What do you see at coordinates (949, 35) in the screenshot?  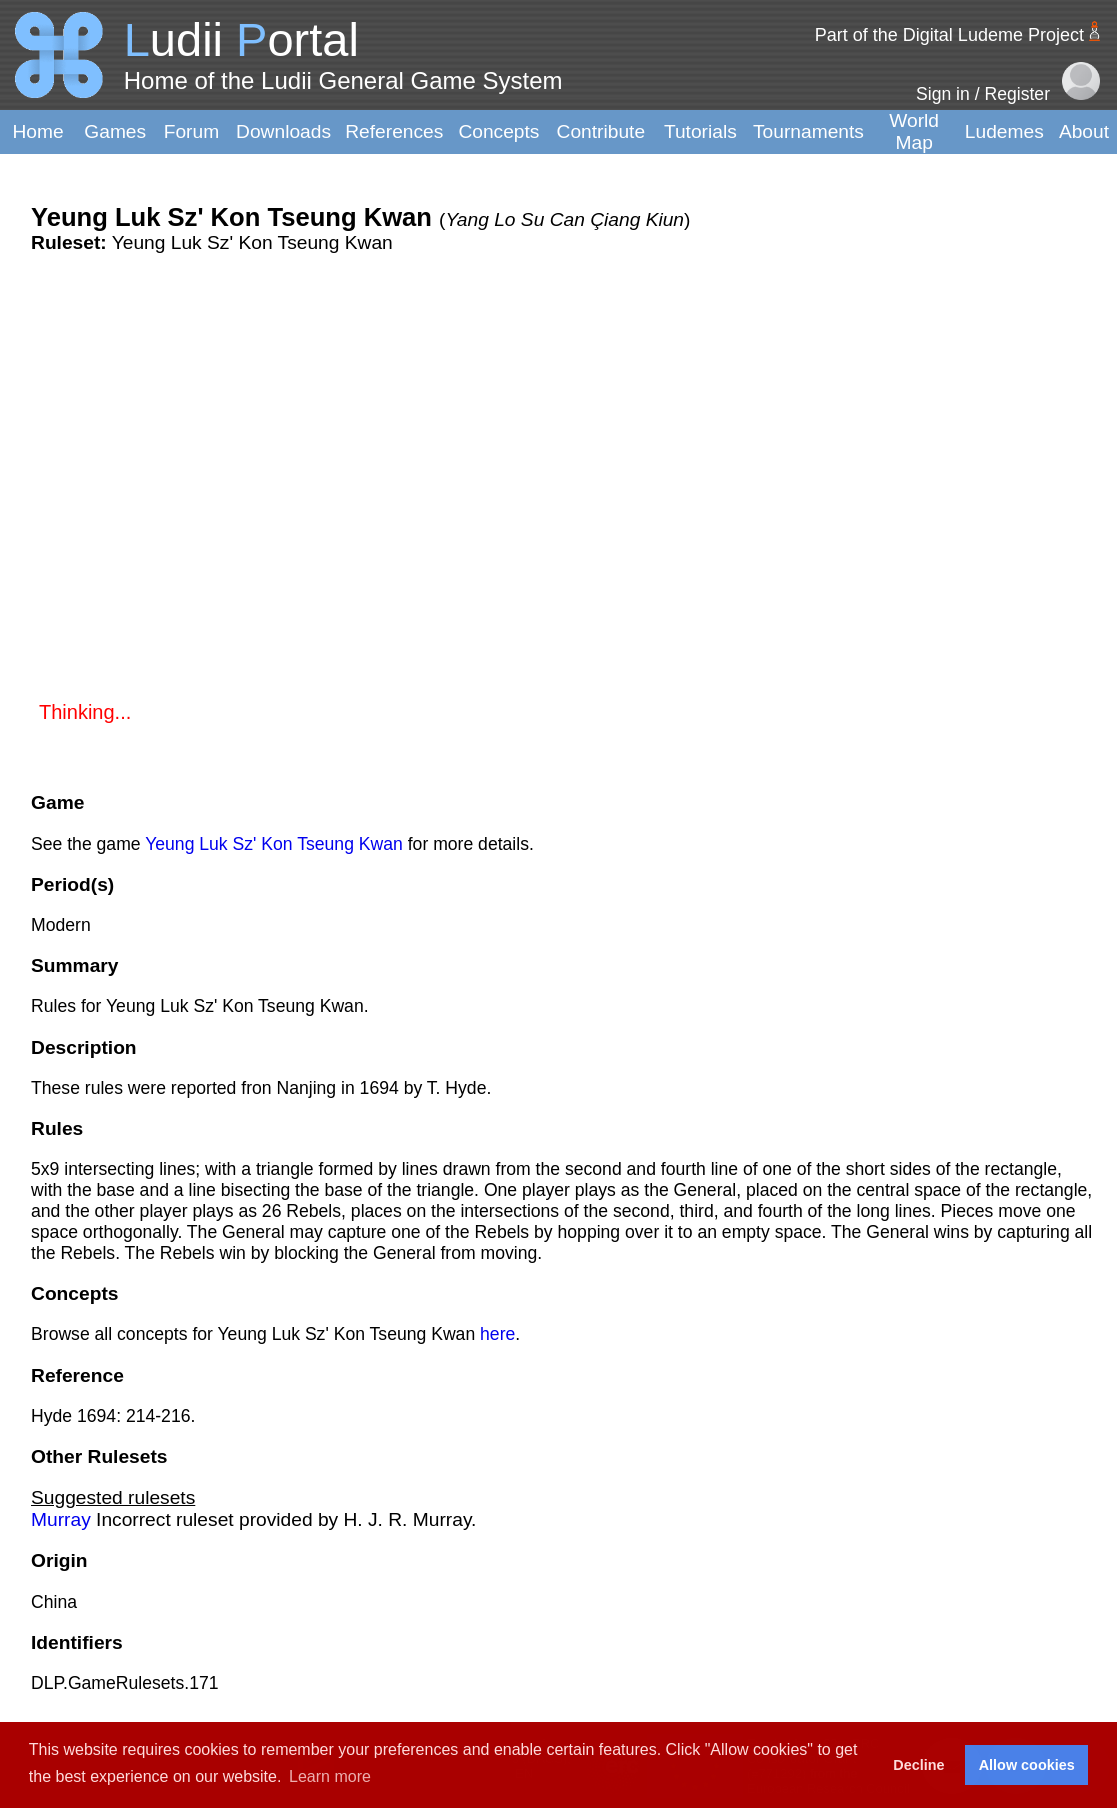 I see `Part of the Digital Ludeme Project` at bounding box center [949, 35].